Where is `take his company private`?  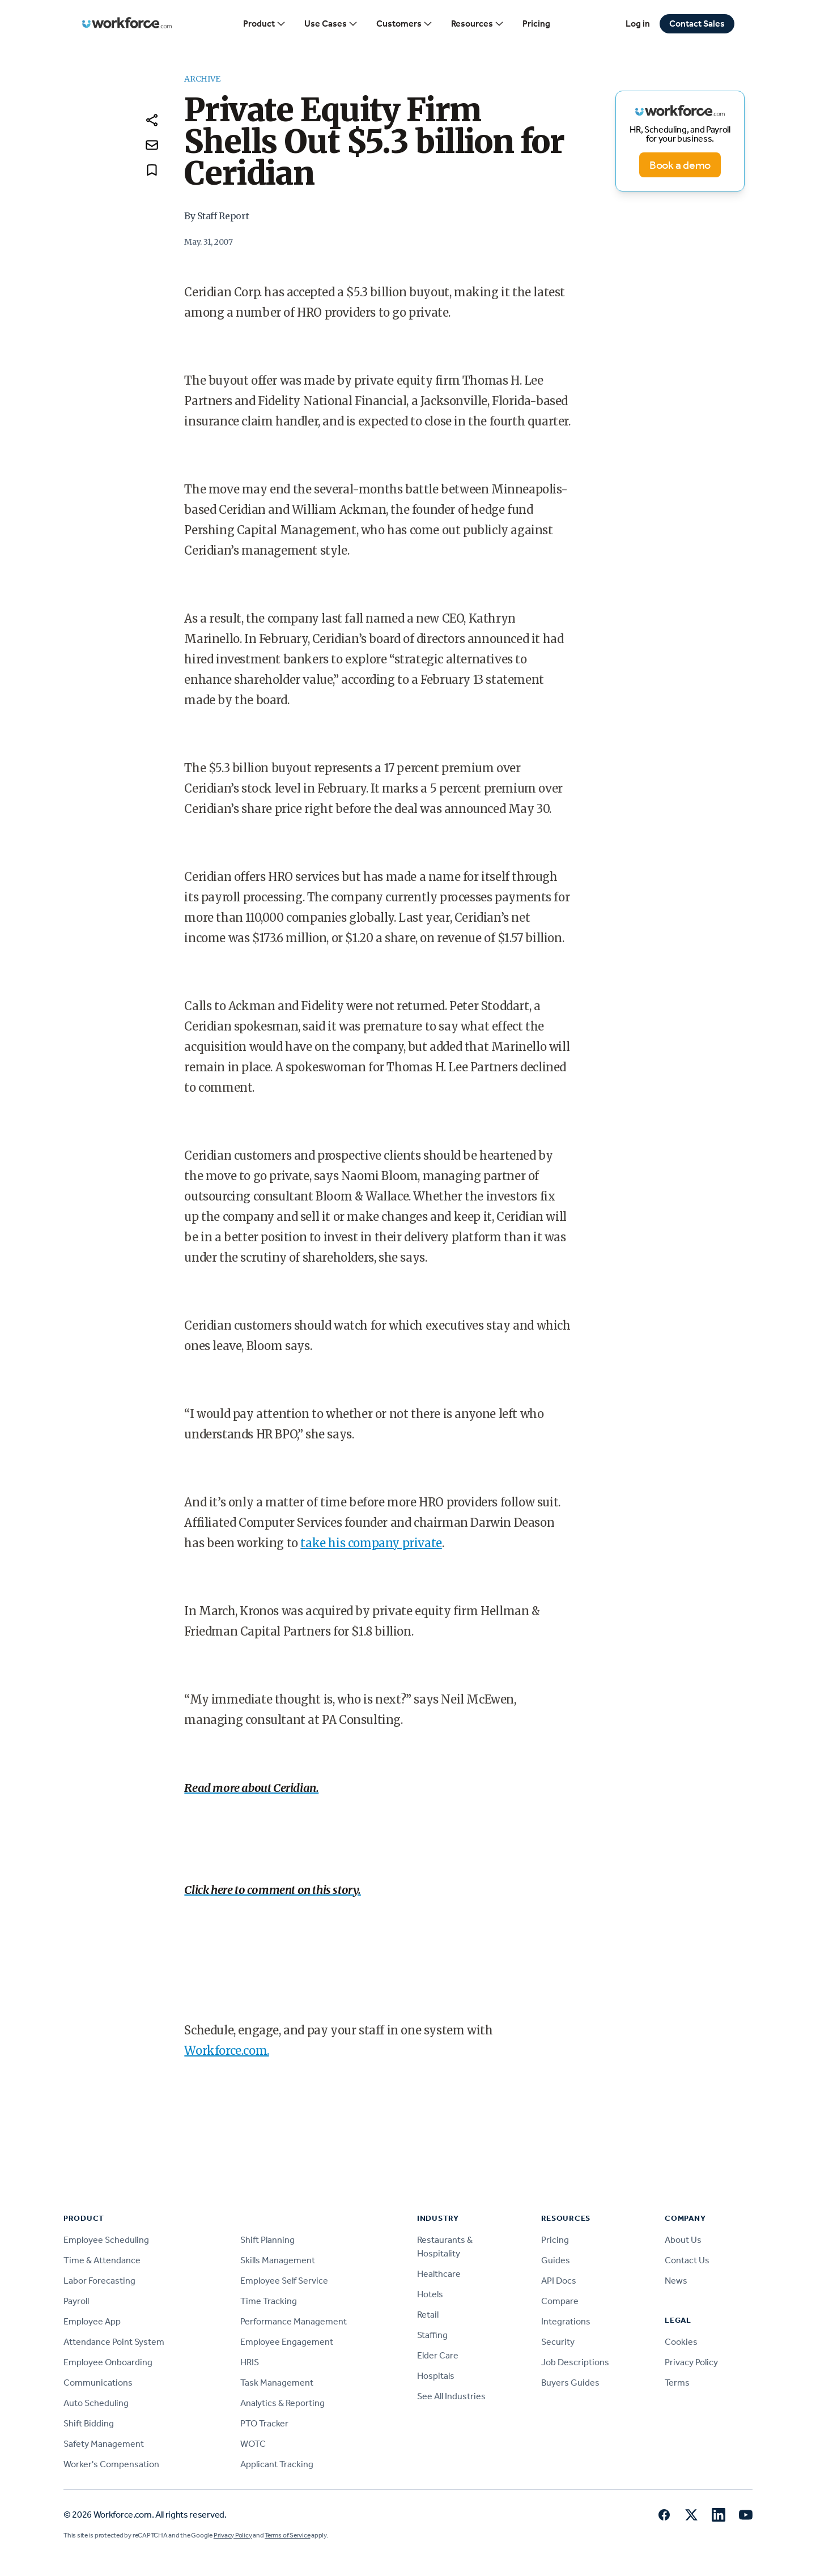
take his company private is located at coordinates (370, 1543).